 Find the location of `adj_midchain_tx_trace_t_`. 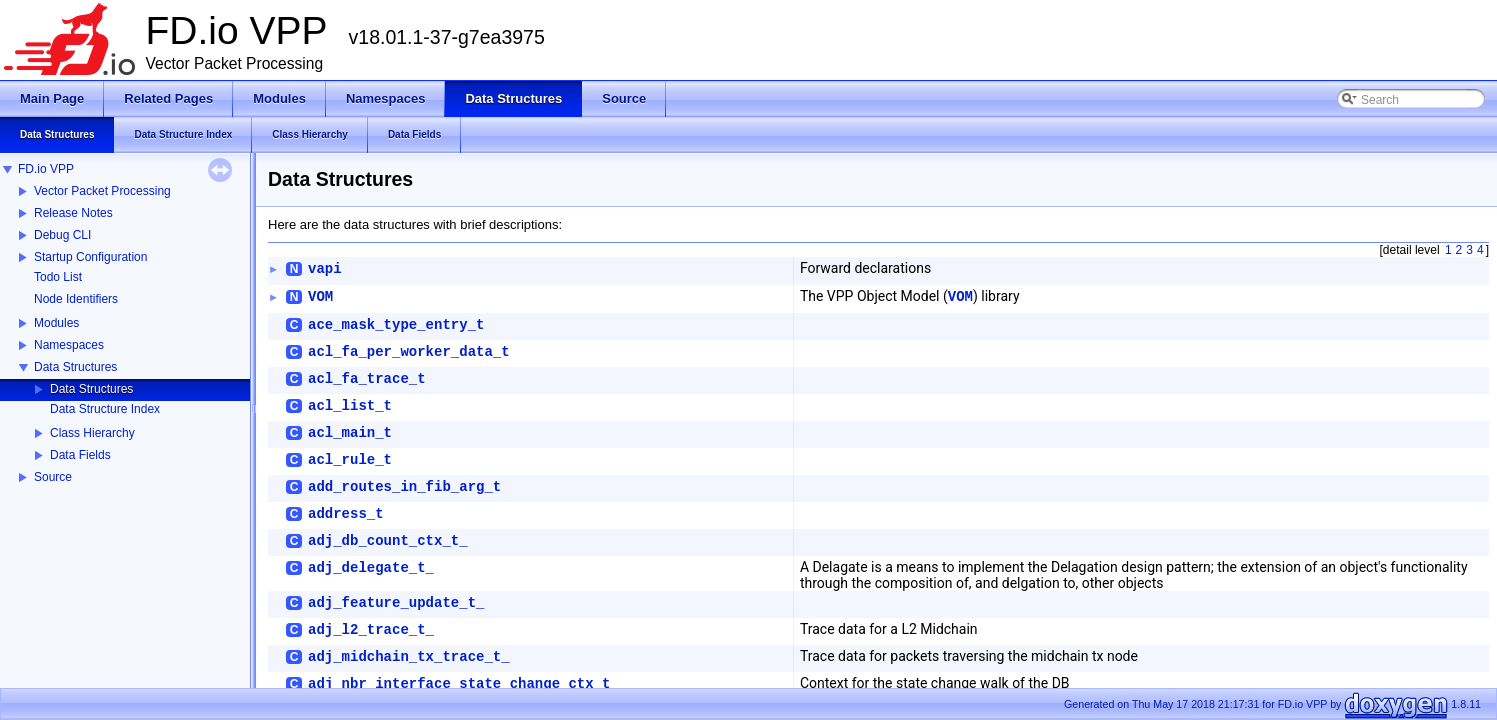

adj_midchain_tx_trace_t_ is located at coordinates (409, 657).